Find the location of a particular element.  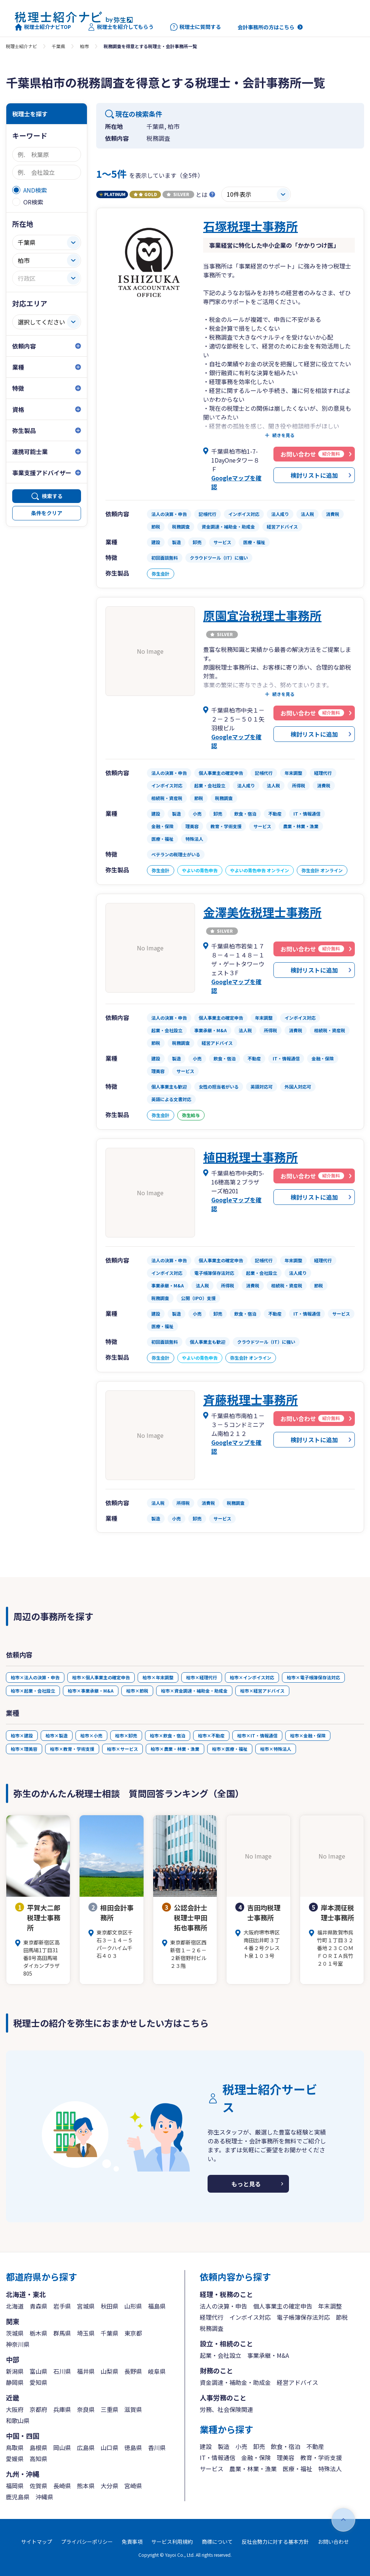

柏市×起業・会社設立 is located at coordinates (33, 1690).